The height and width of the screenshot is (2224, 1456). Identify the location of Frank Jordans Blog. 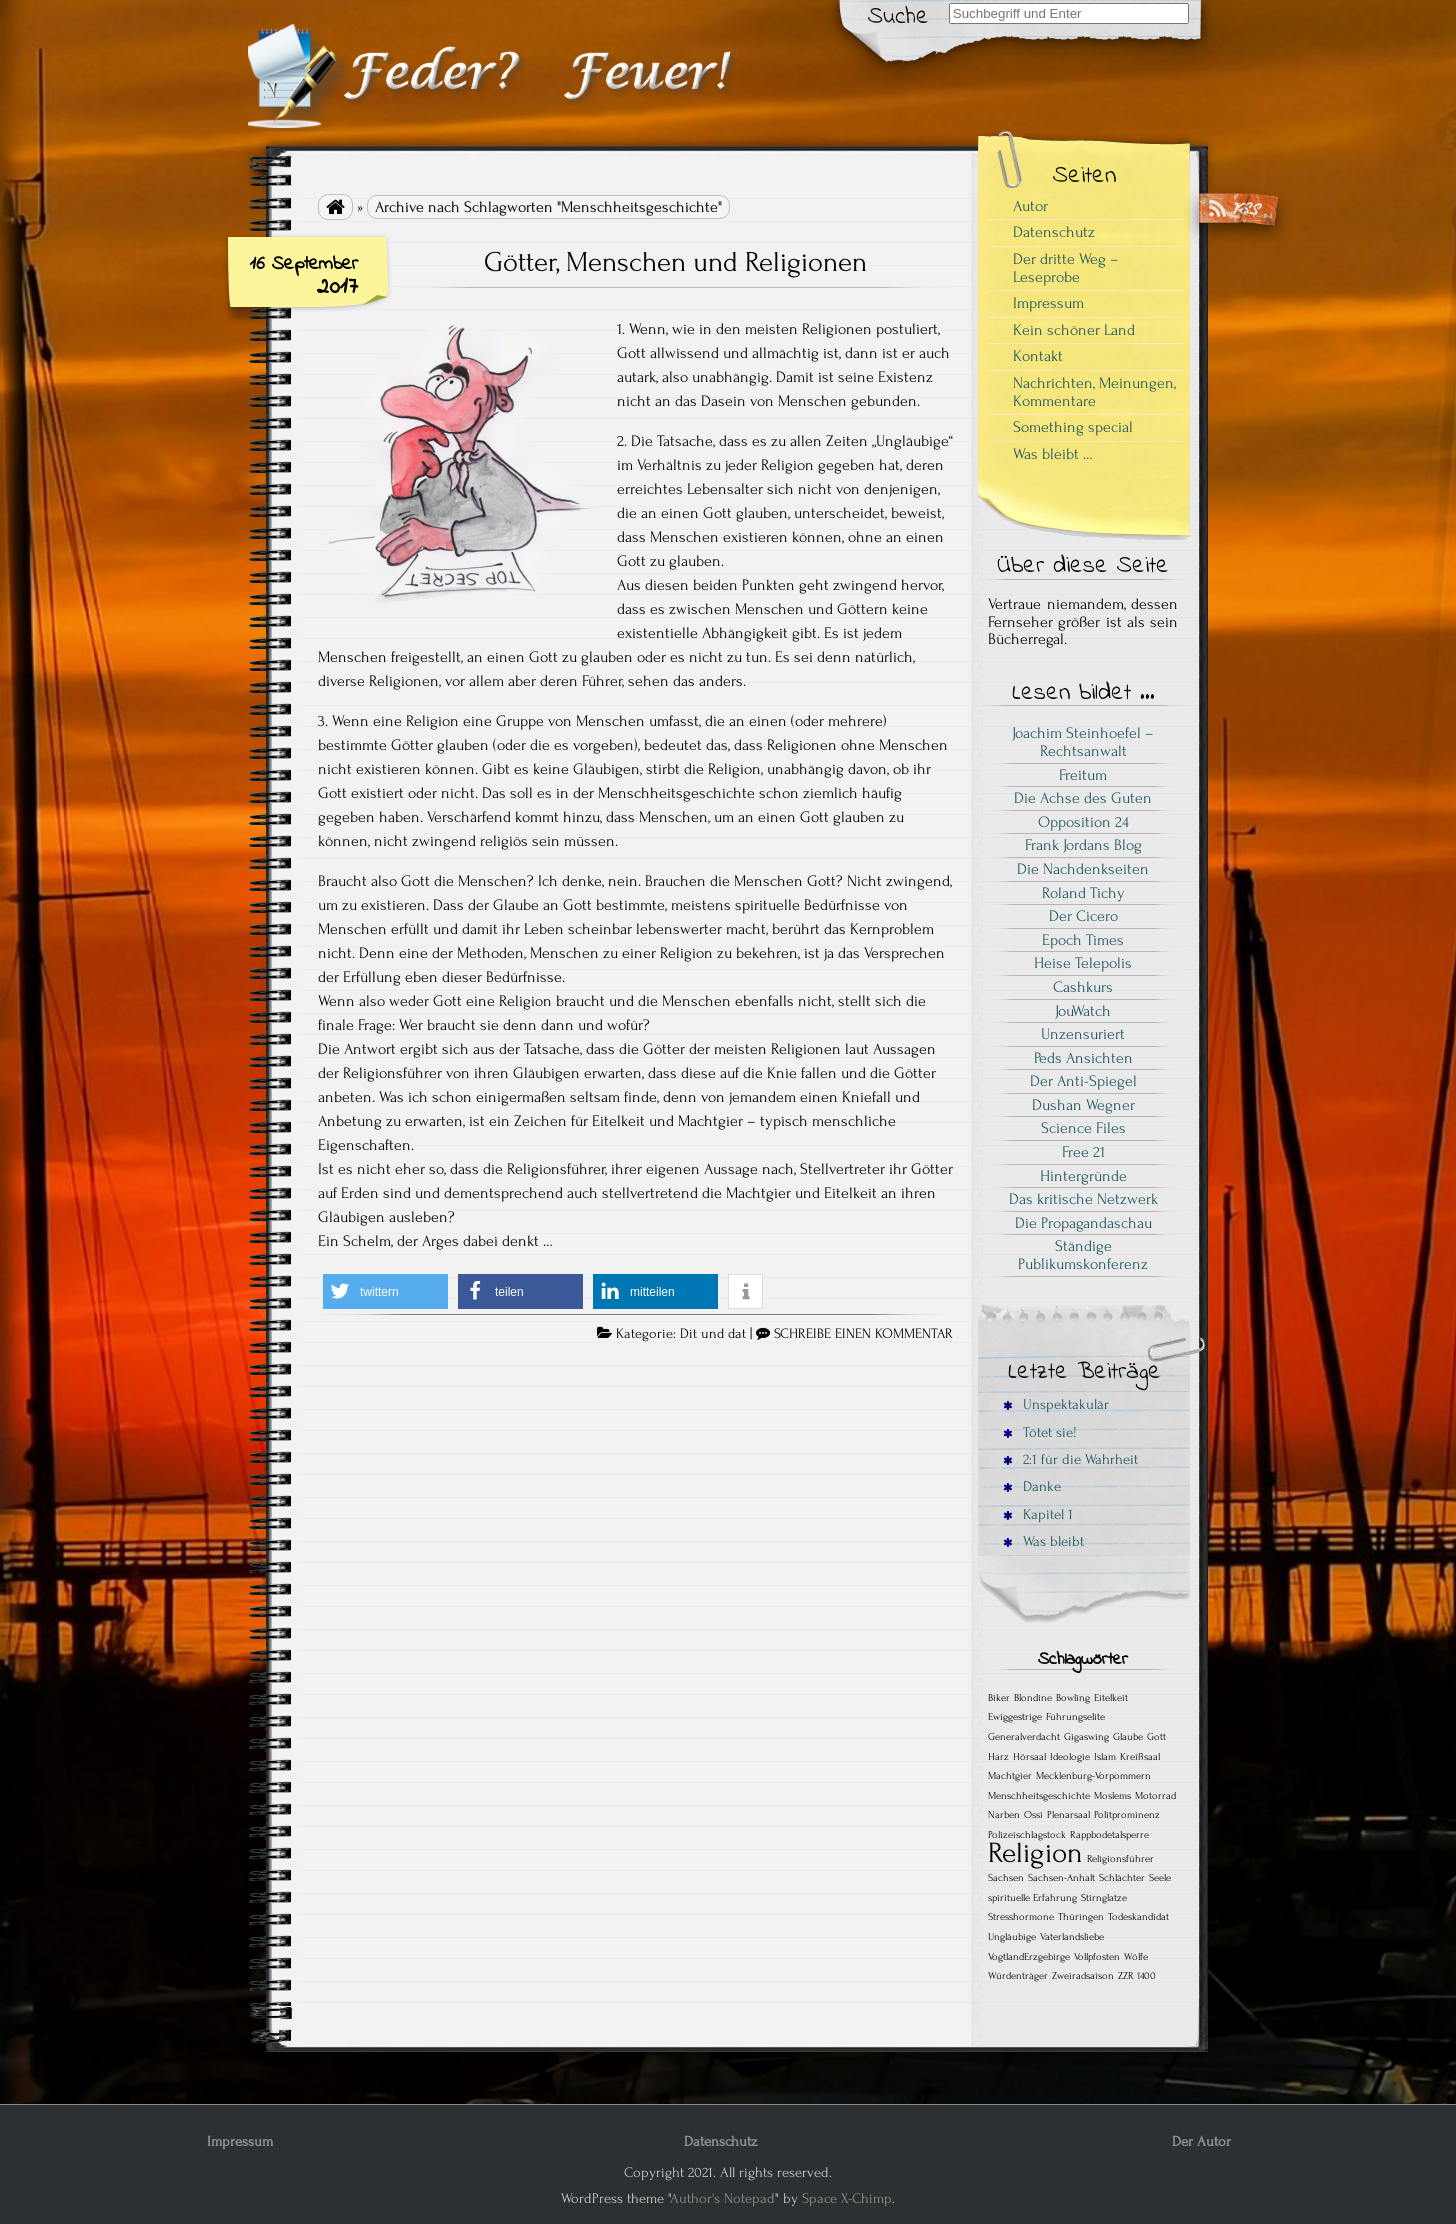
(1083, 845).